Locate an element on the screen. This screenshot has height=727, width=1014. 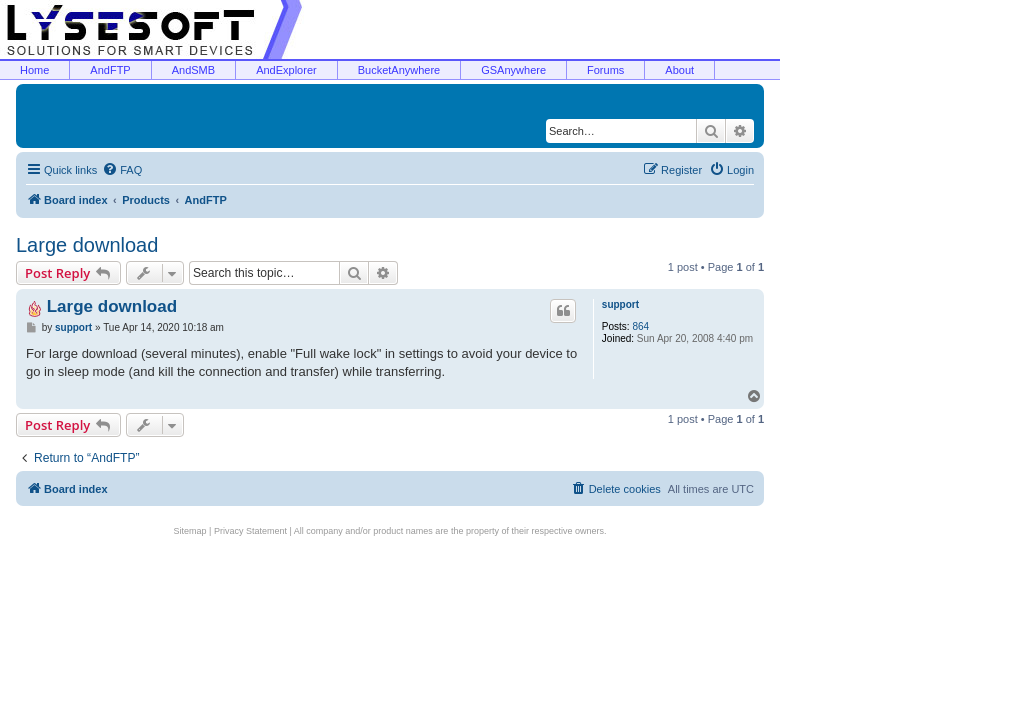
support is located at coordinates (620, 304).